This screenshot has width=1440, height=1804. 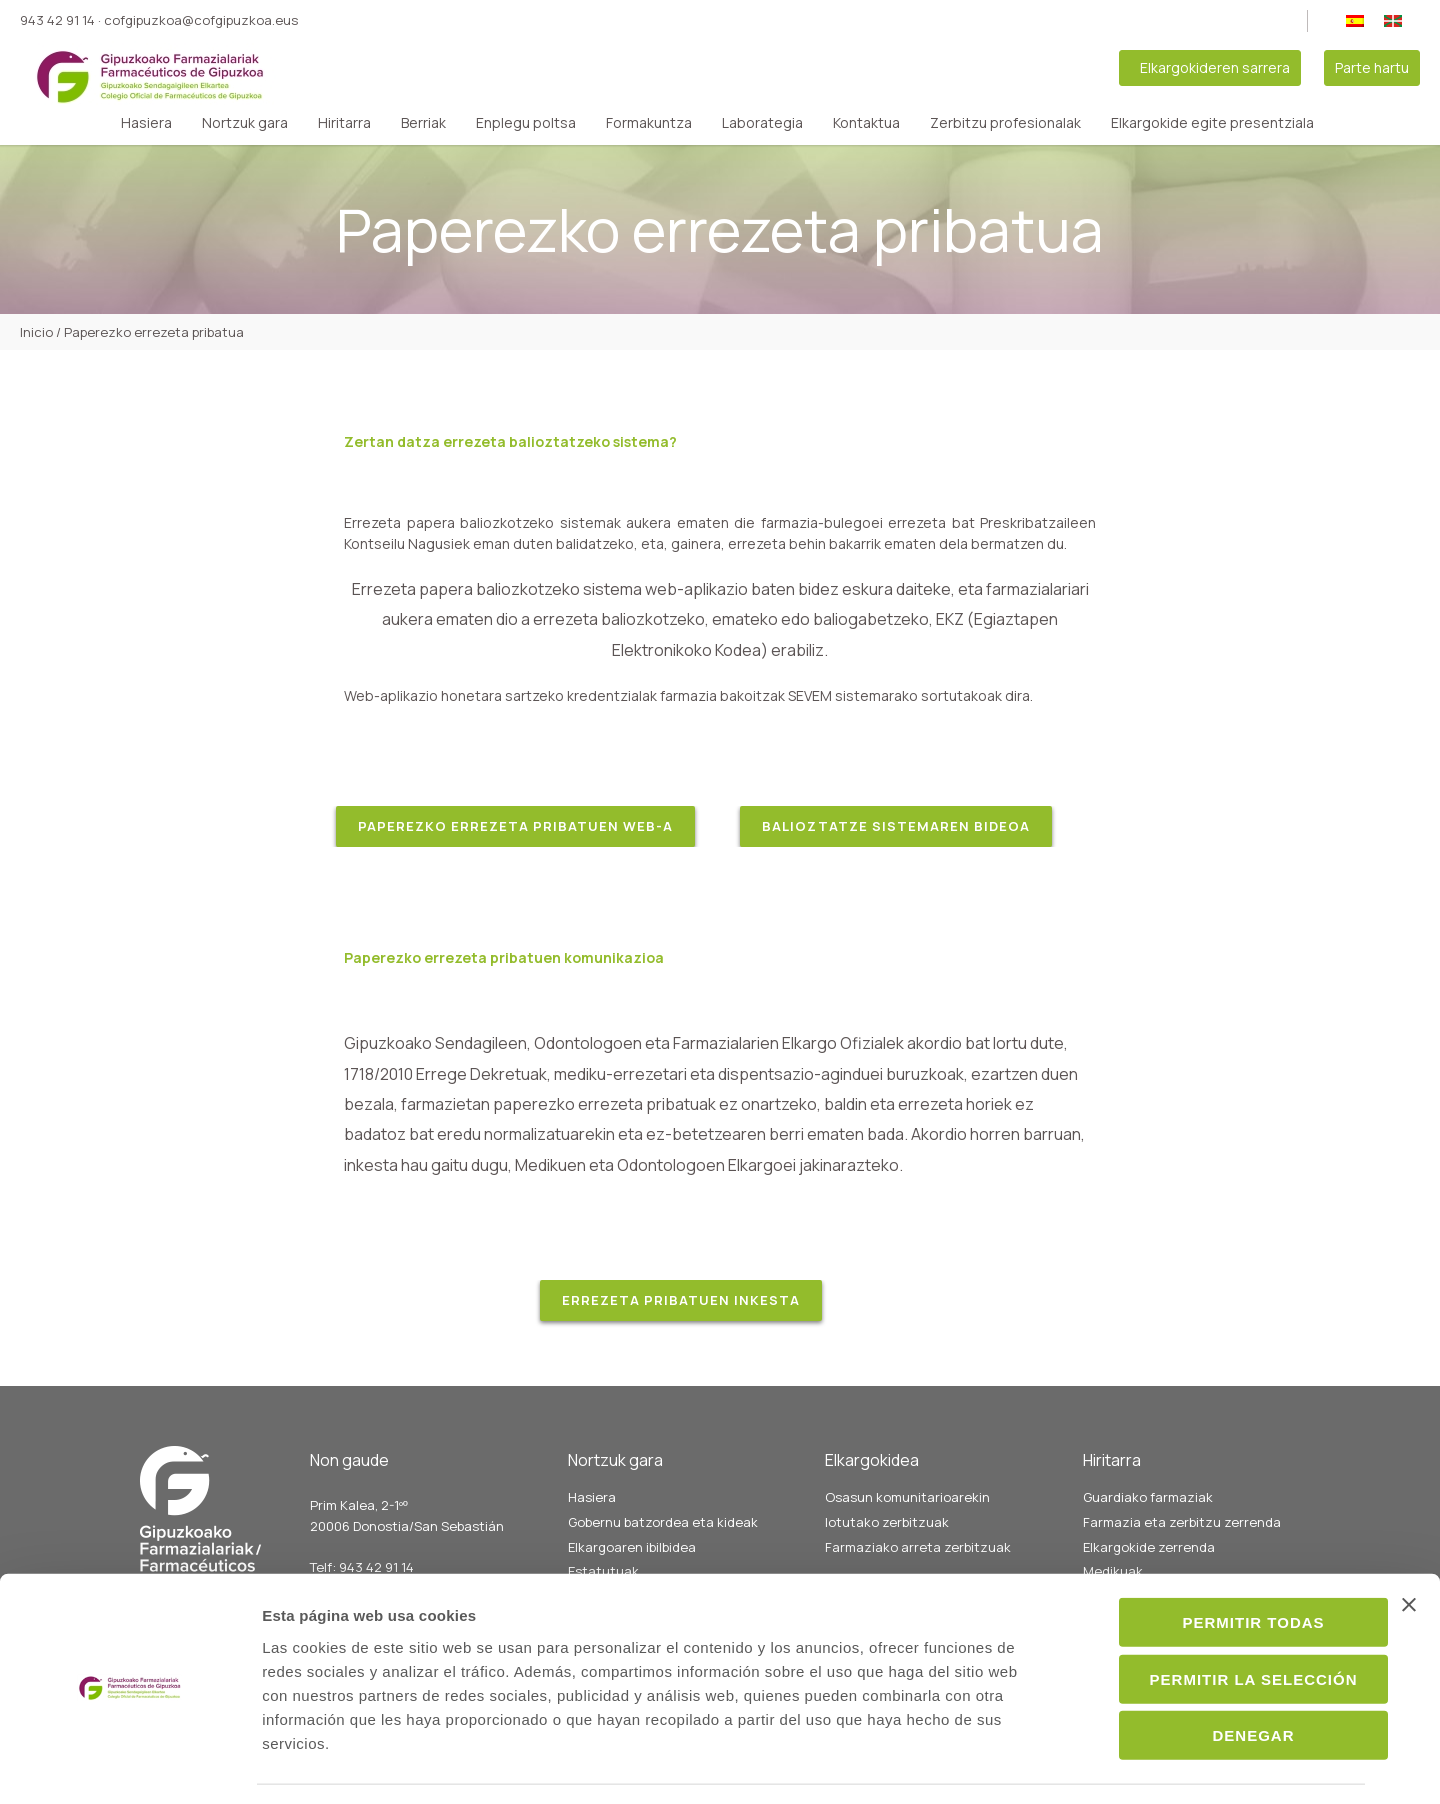 I want to click on Nortzuk gara, so click(x=245, y=123).